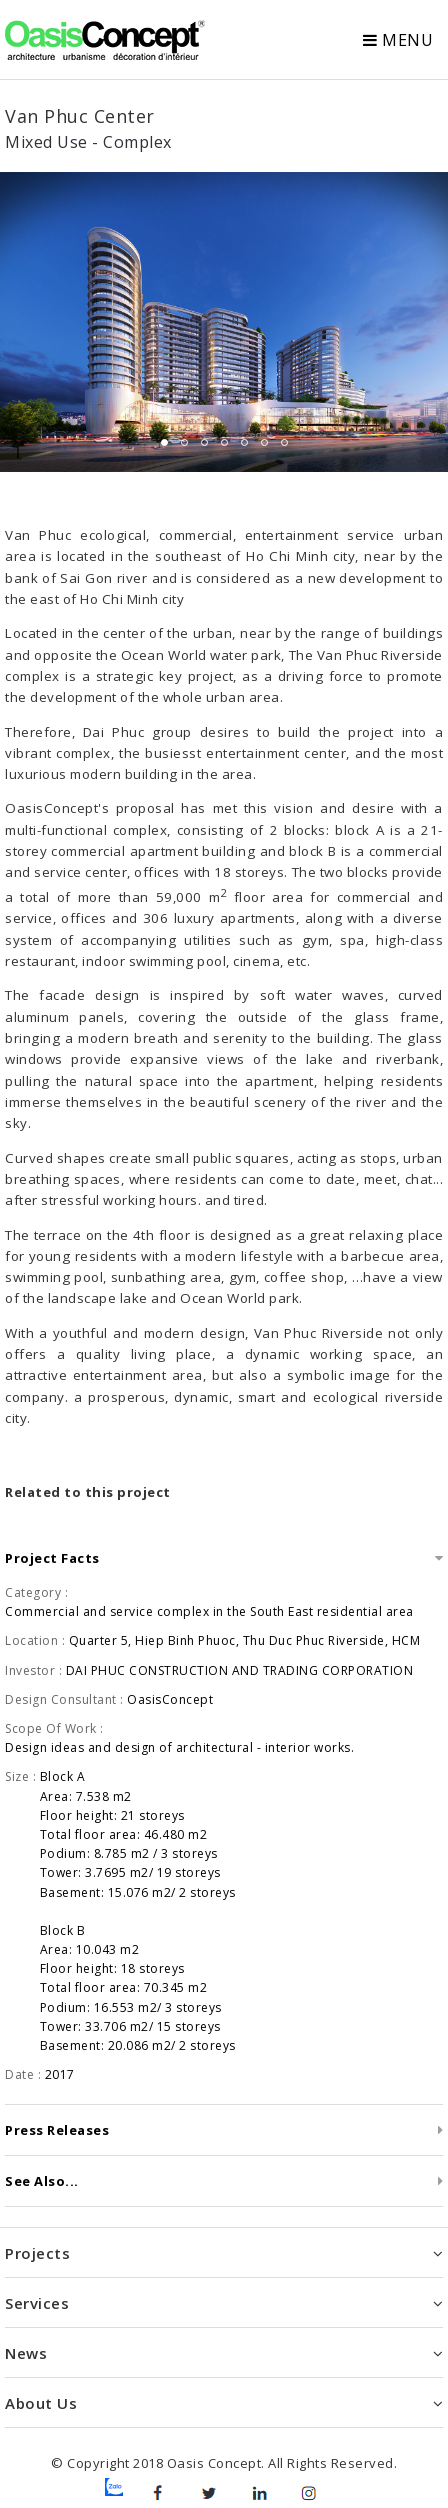 The width and height of the screenshot is (448, 2508). Describe the element at coordinates (184, 442) in the screenshot. I see `2 [tab]` at that location.